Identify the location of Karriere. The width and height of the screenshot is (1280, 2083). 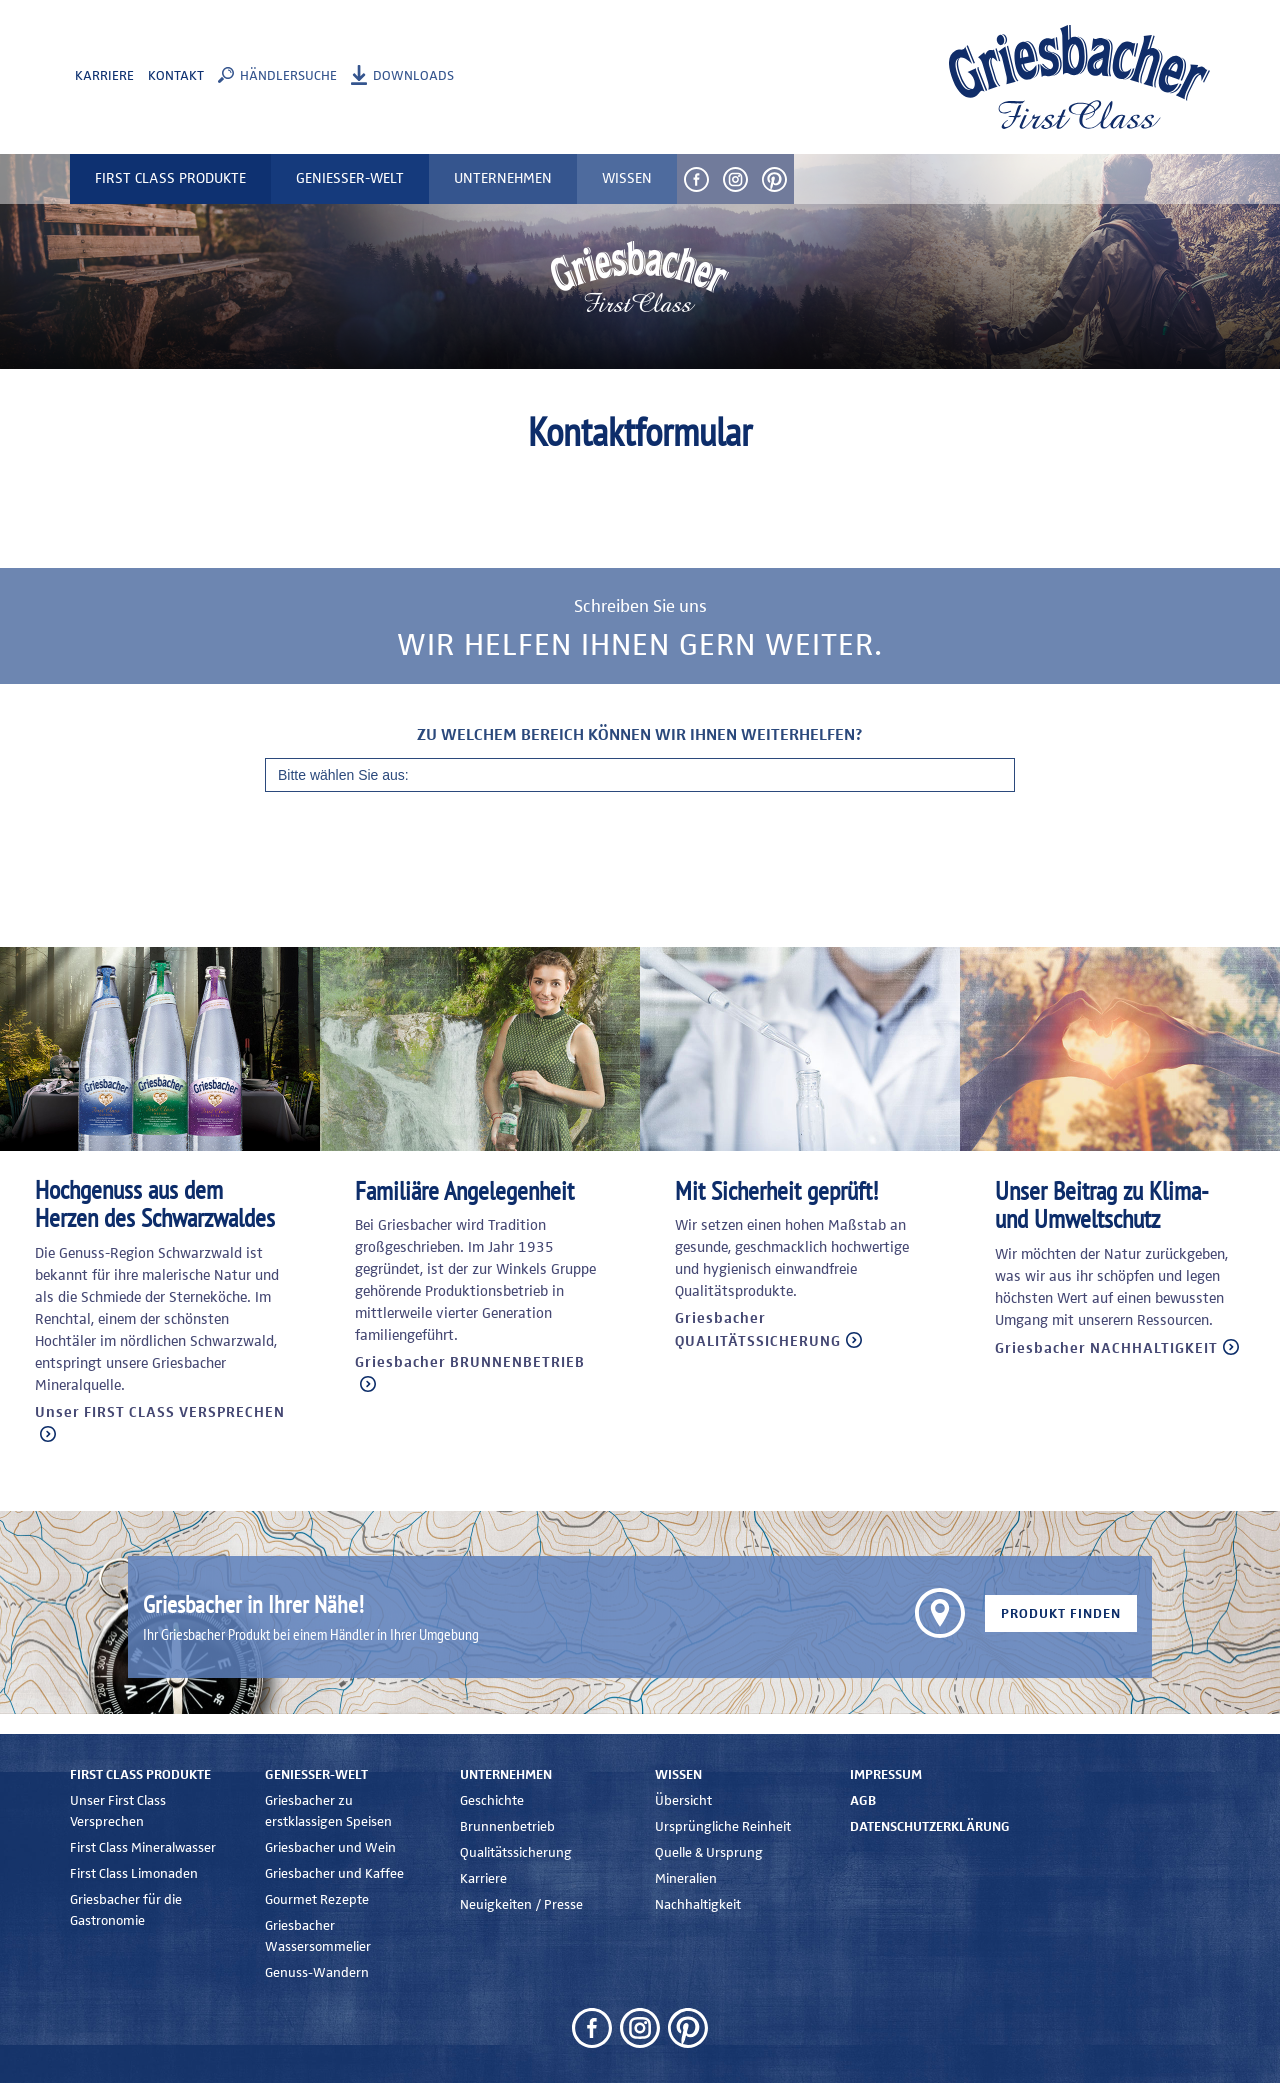
(104, 76).